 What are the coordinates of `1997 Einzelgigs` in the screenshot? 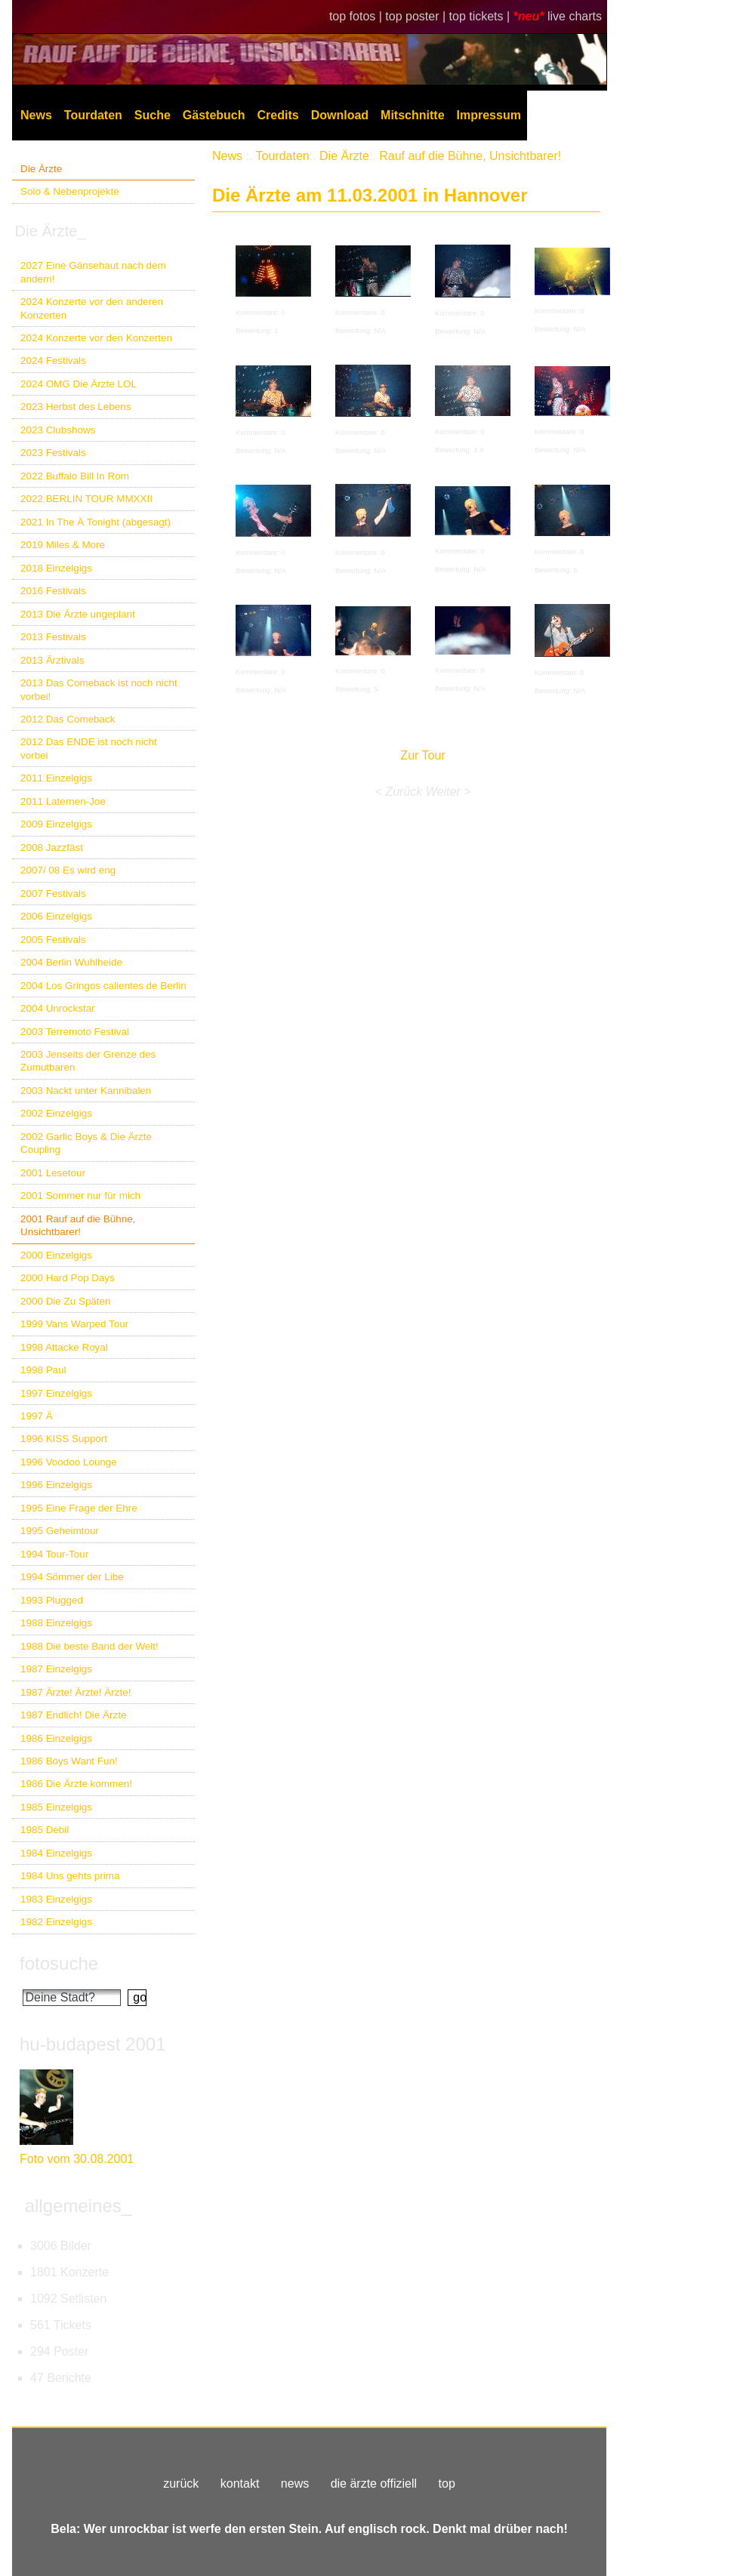 It's located at (56, 1393).